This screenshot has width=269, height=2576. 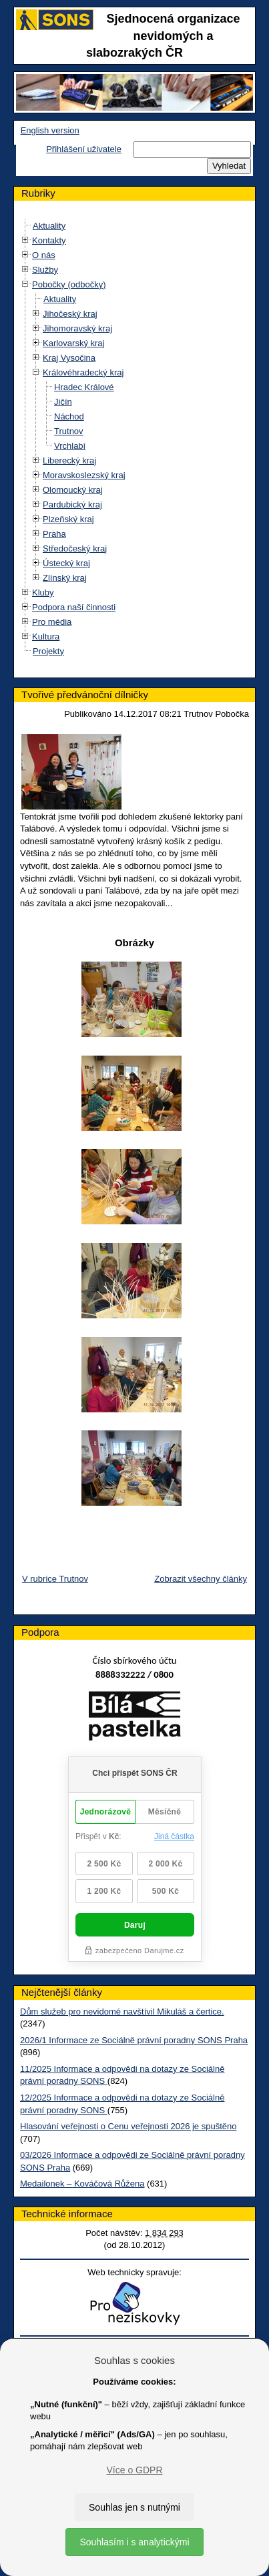 What do you see at coordinates (69, 460) in the screenshot?
I see `Liberecký kraj` at bounding box center [69, 460].